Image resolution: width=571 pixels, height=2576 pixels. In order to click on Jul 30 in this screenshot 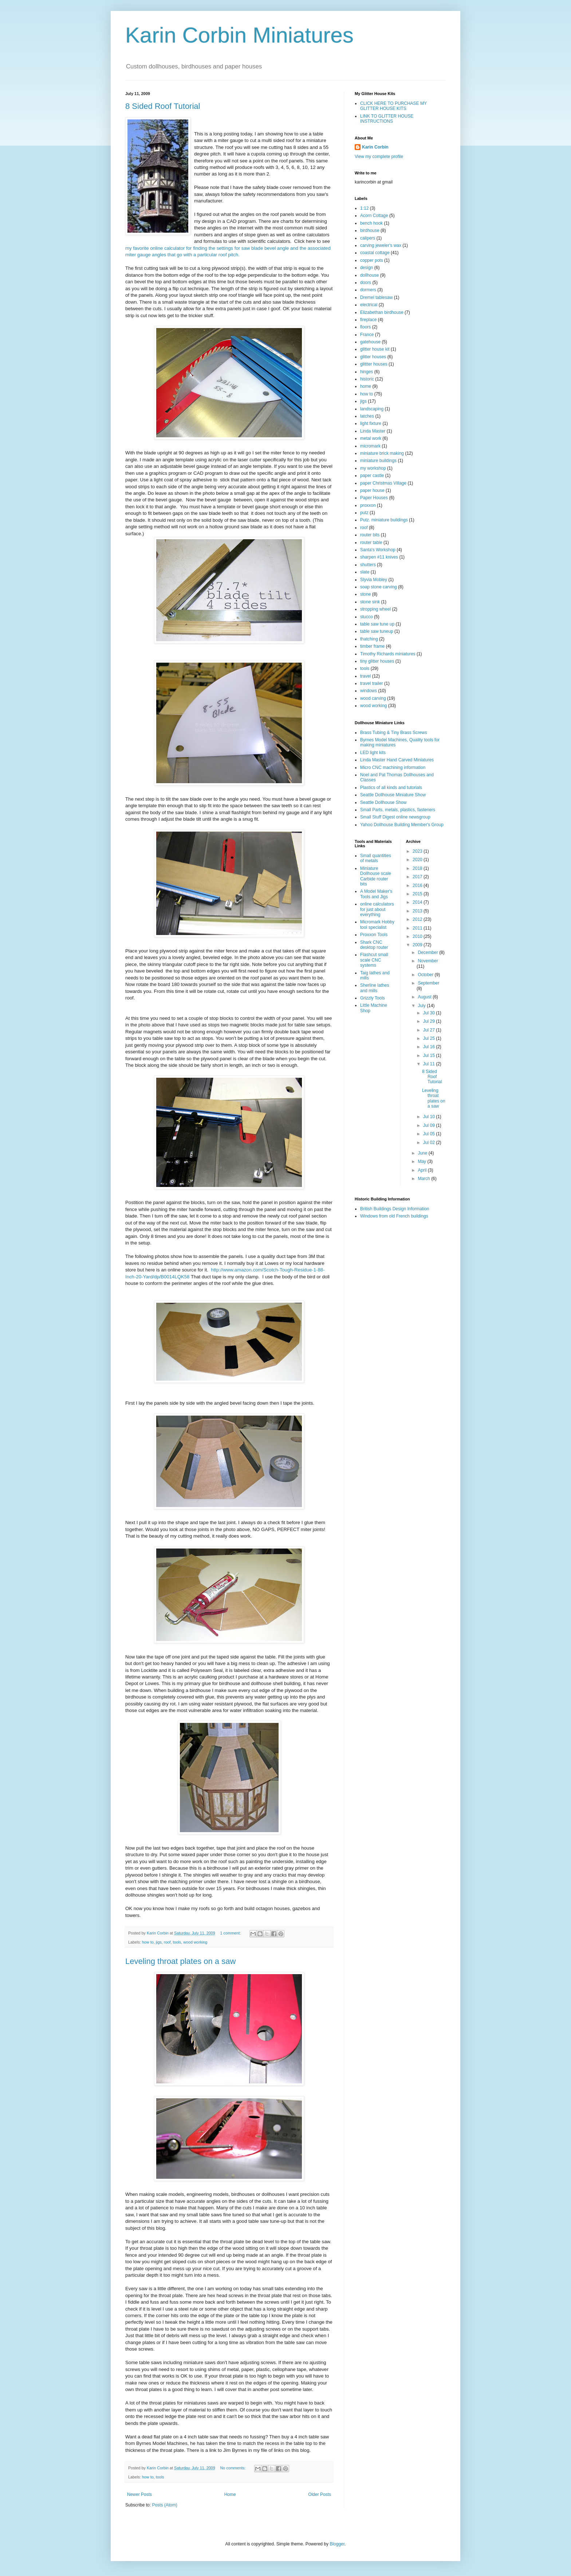, I will do `click(429, 1012)`.